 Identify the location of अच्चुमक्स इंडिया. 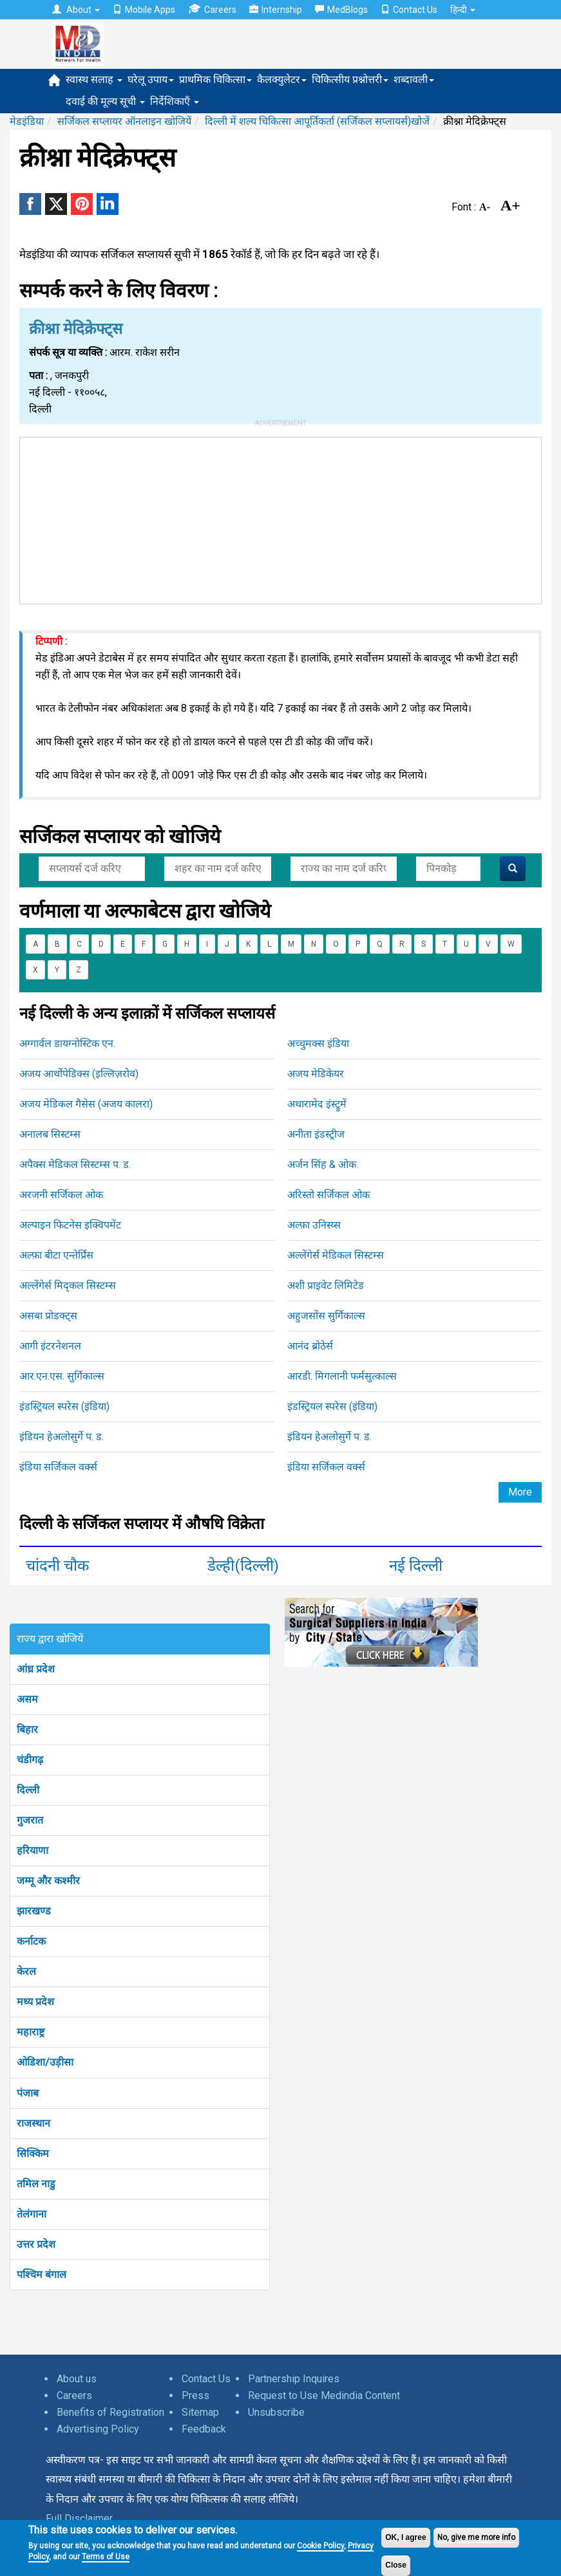
(318, 1043).